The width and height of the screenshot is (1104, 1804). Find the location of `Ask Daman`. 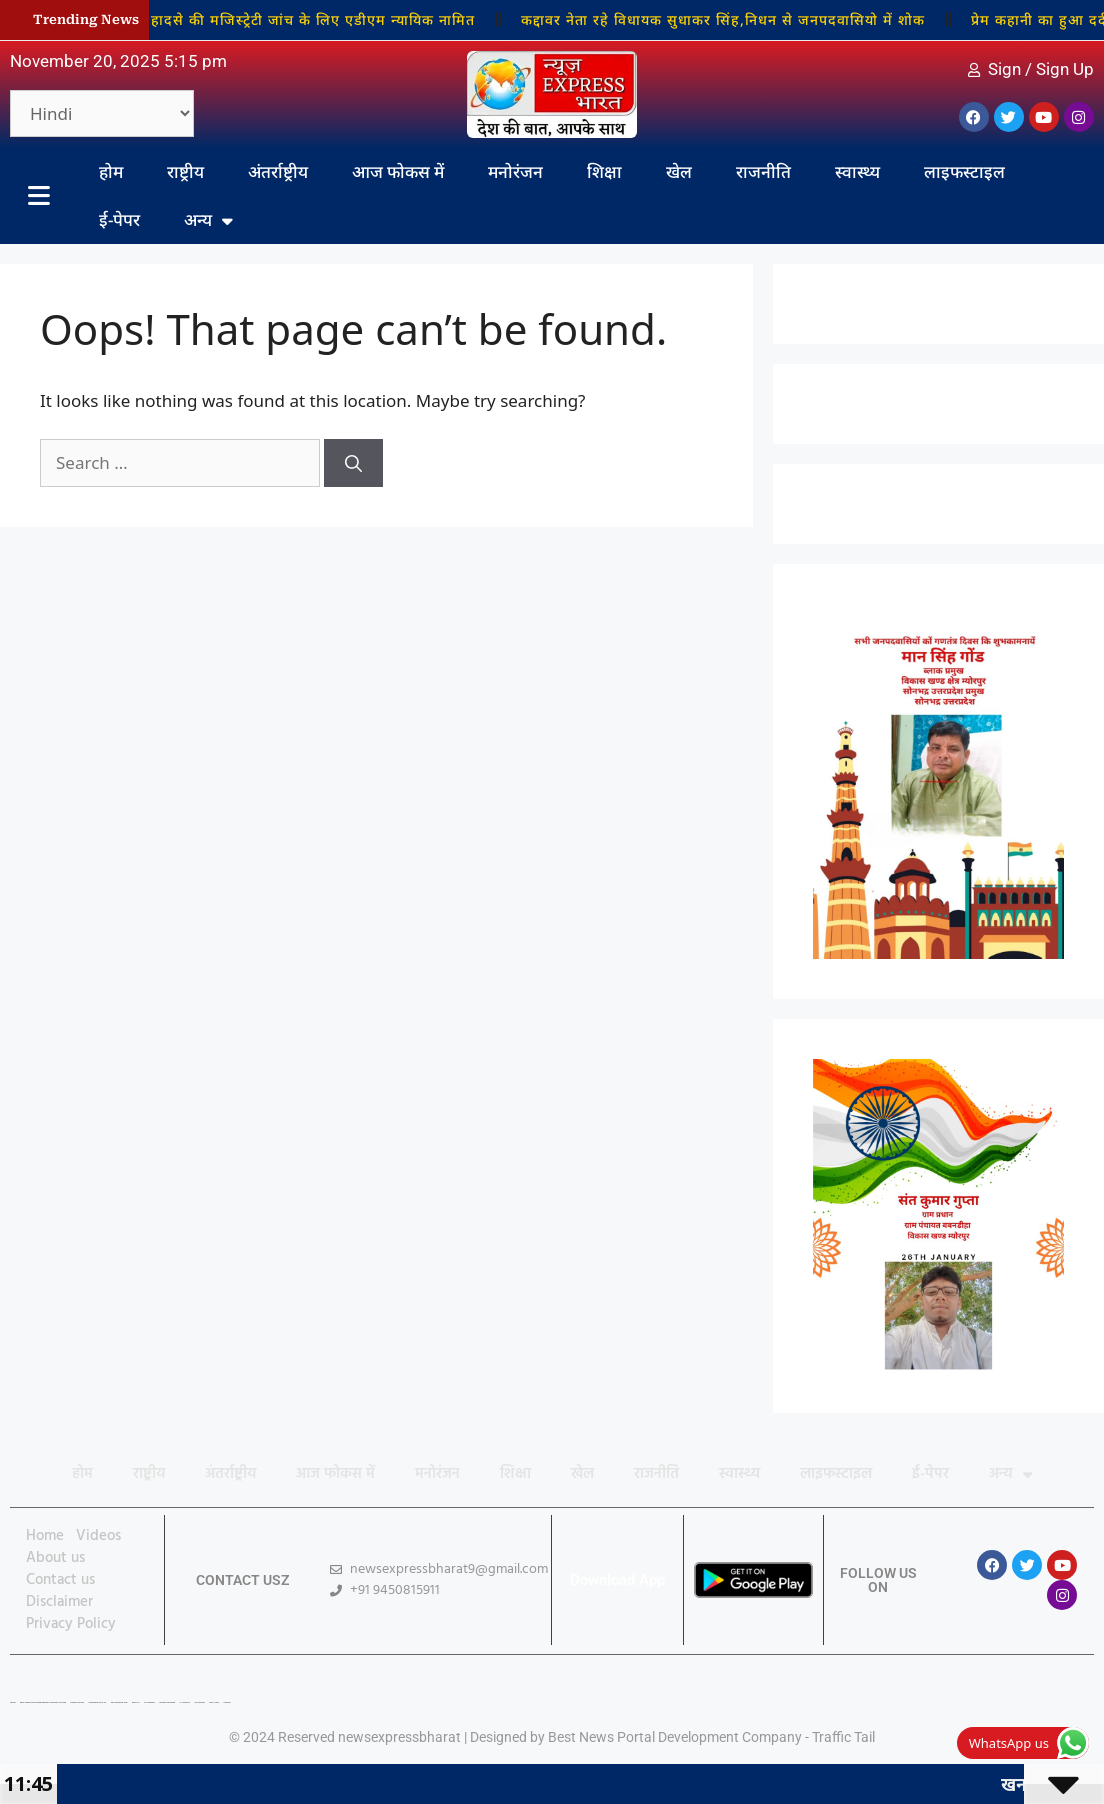

Ask Daman is located at coordinates (199, 1702).